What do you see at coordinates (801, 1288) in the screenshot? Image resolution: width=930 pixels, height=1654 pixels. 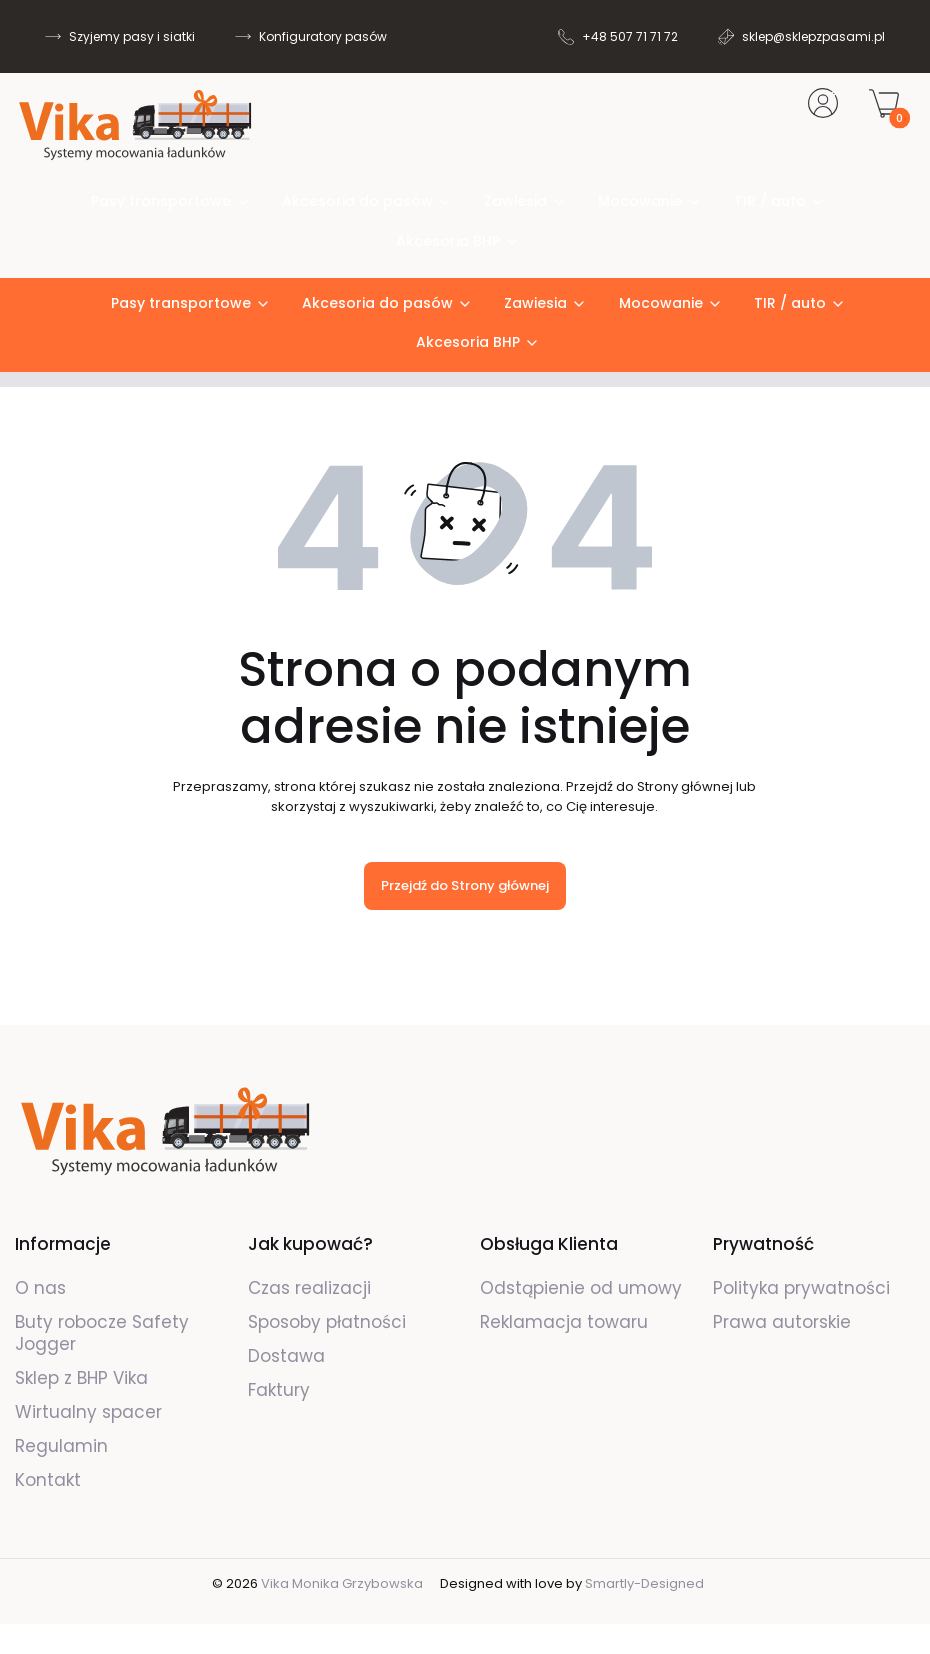 I see `Polityka prywatności` at bounding box center [801, 1288].